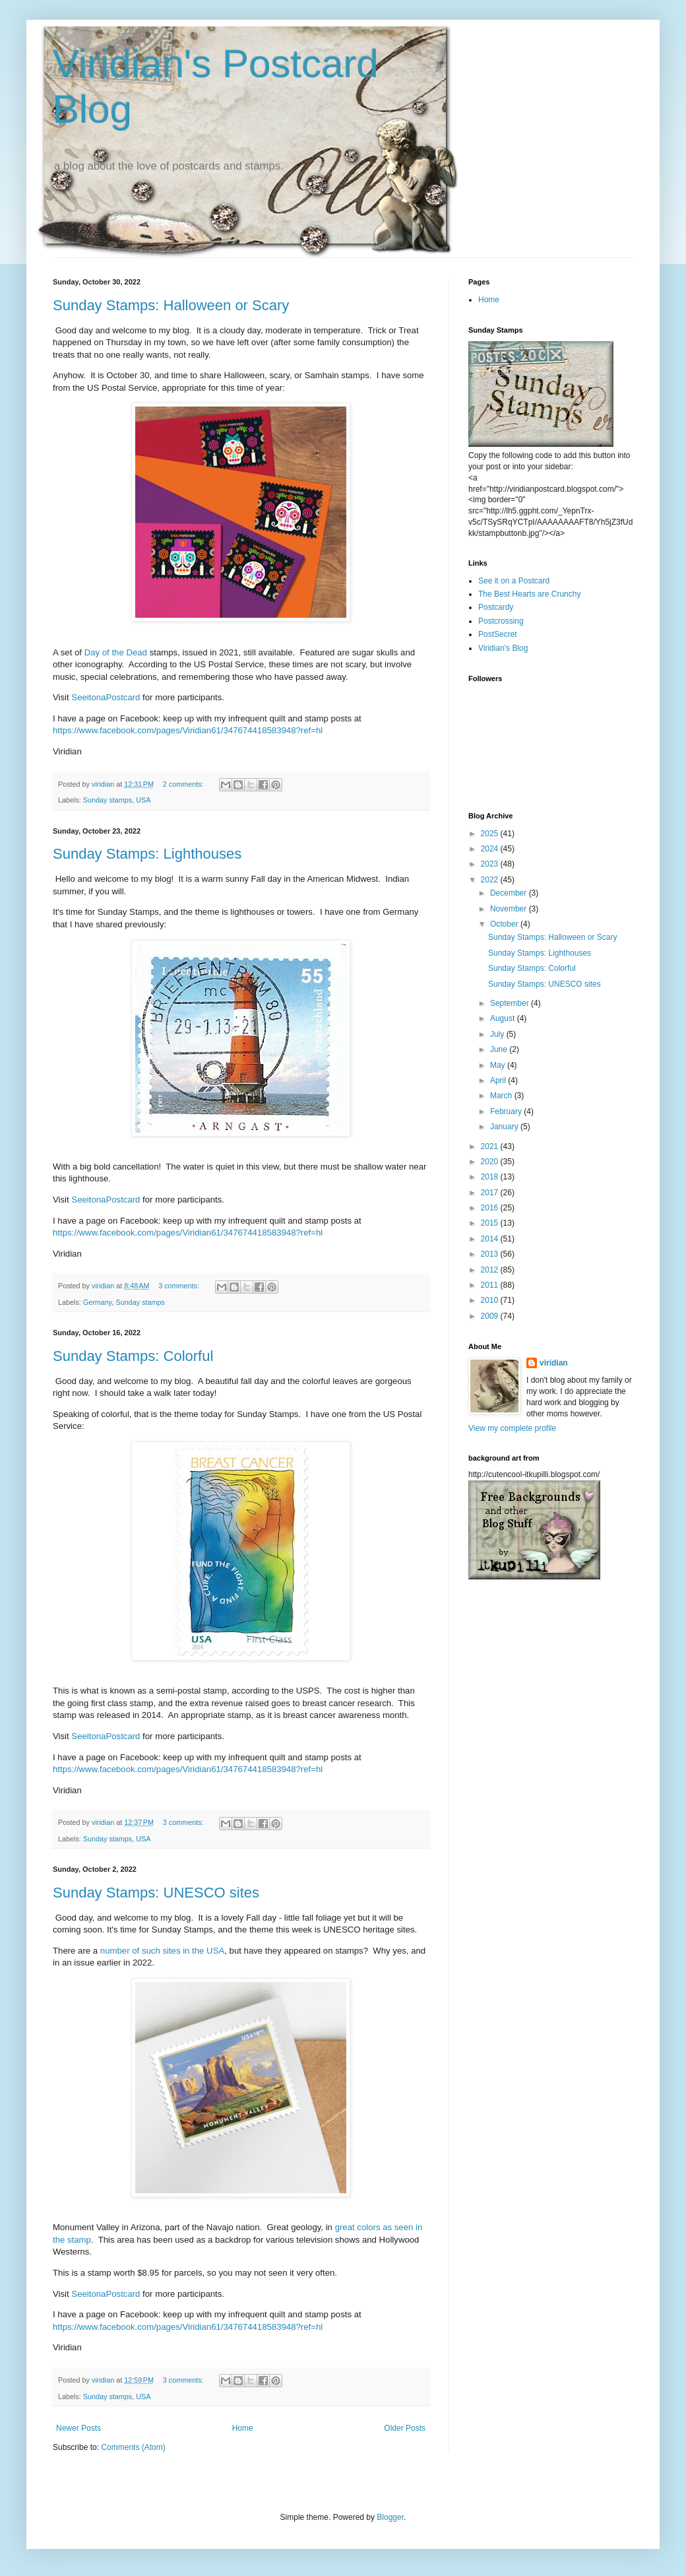  I want to click on PostSecret, so click(497, 634).